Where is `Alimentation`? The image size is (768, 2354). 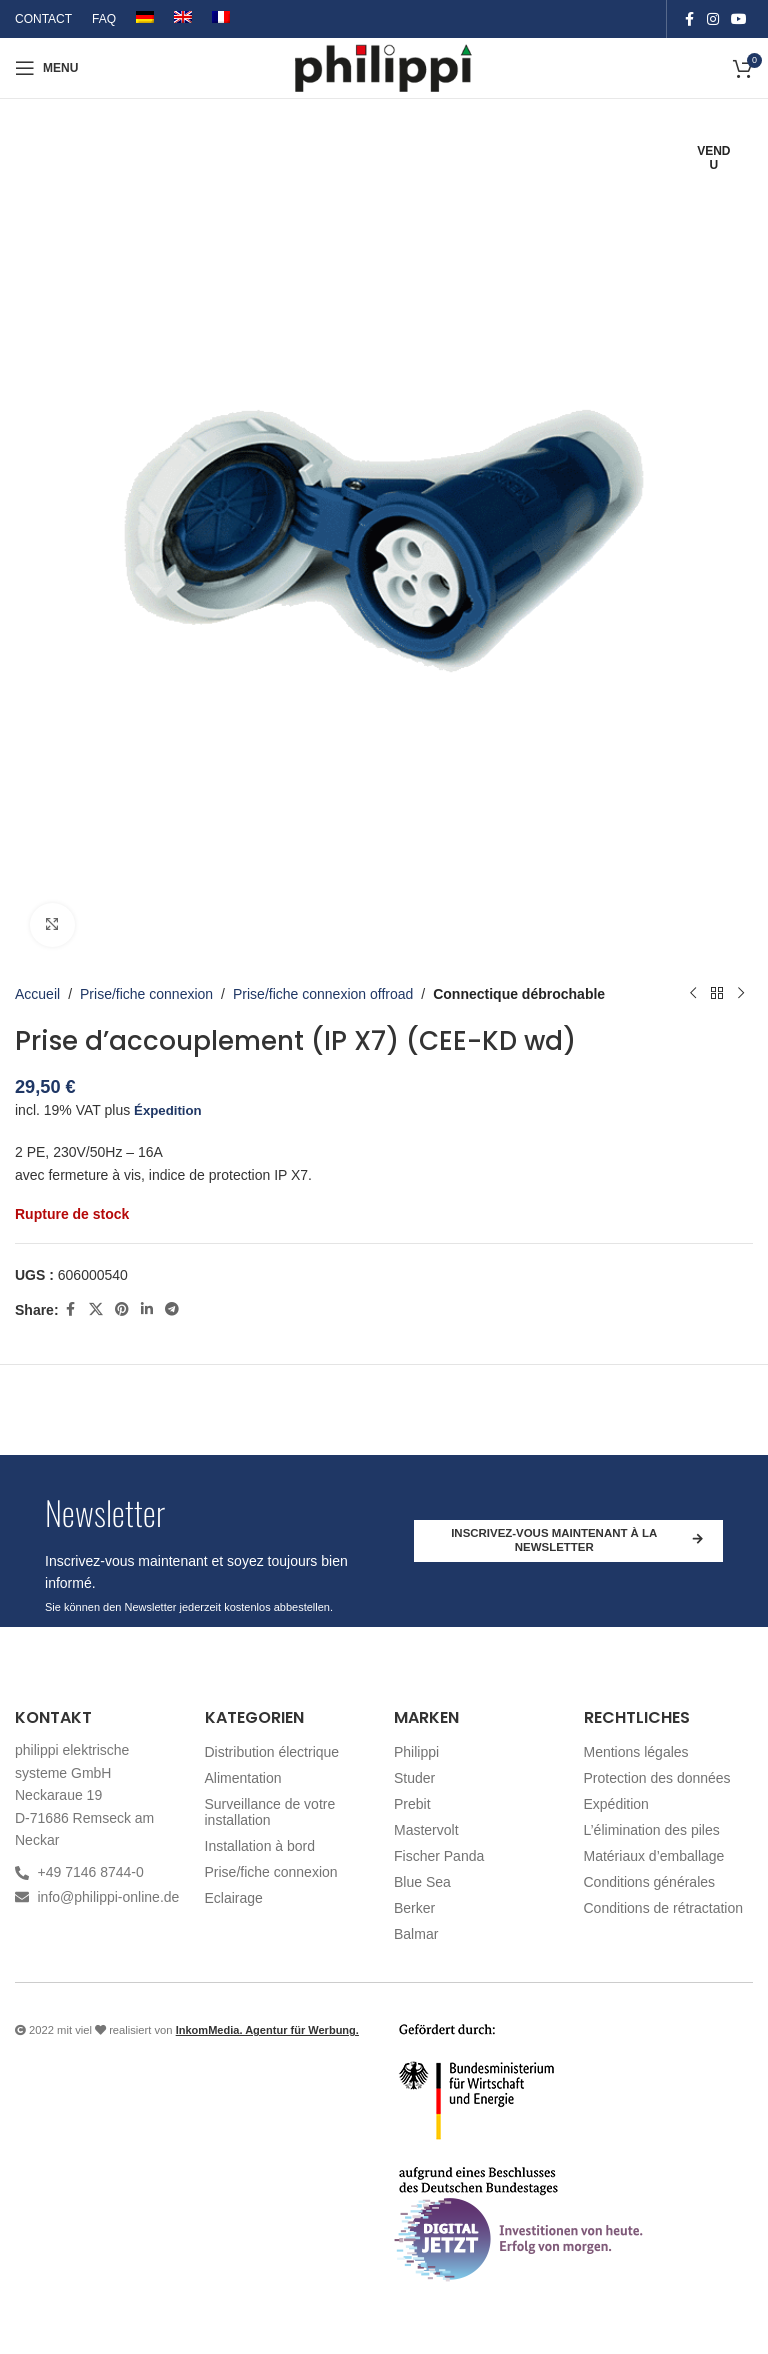
Alimentation is located at coordinates (243, 1778).